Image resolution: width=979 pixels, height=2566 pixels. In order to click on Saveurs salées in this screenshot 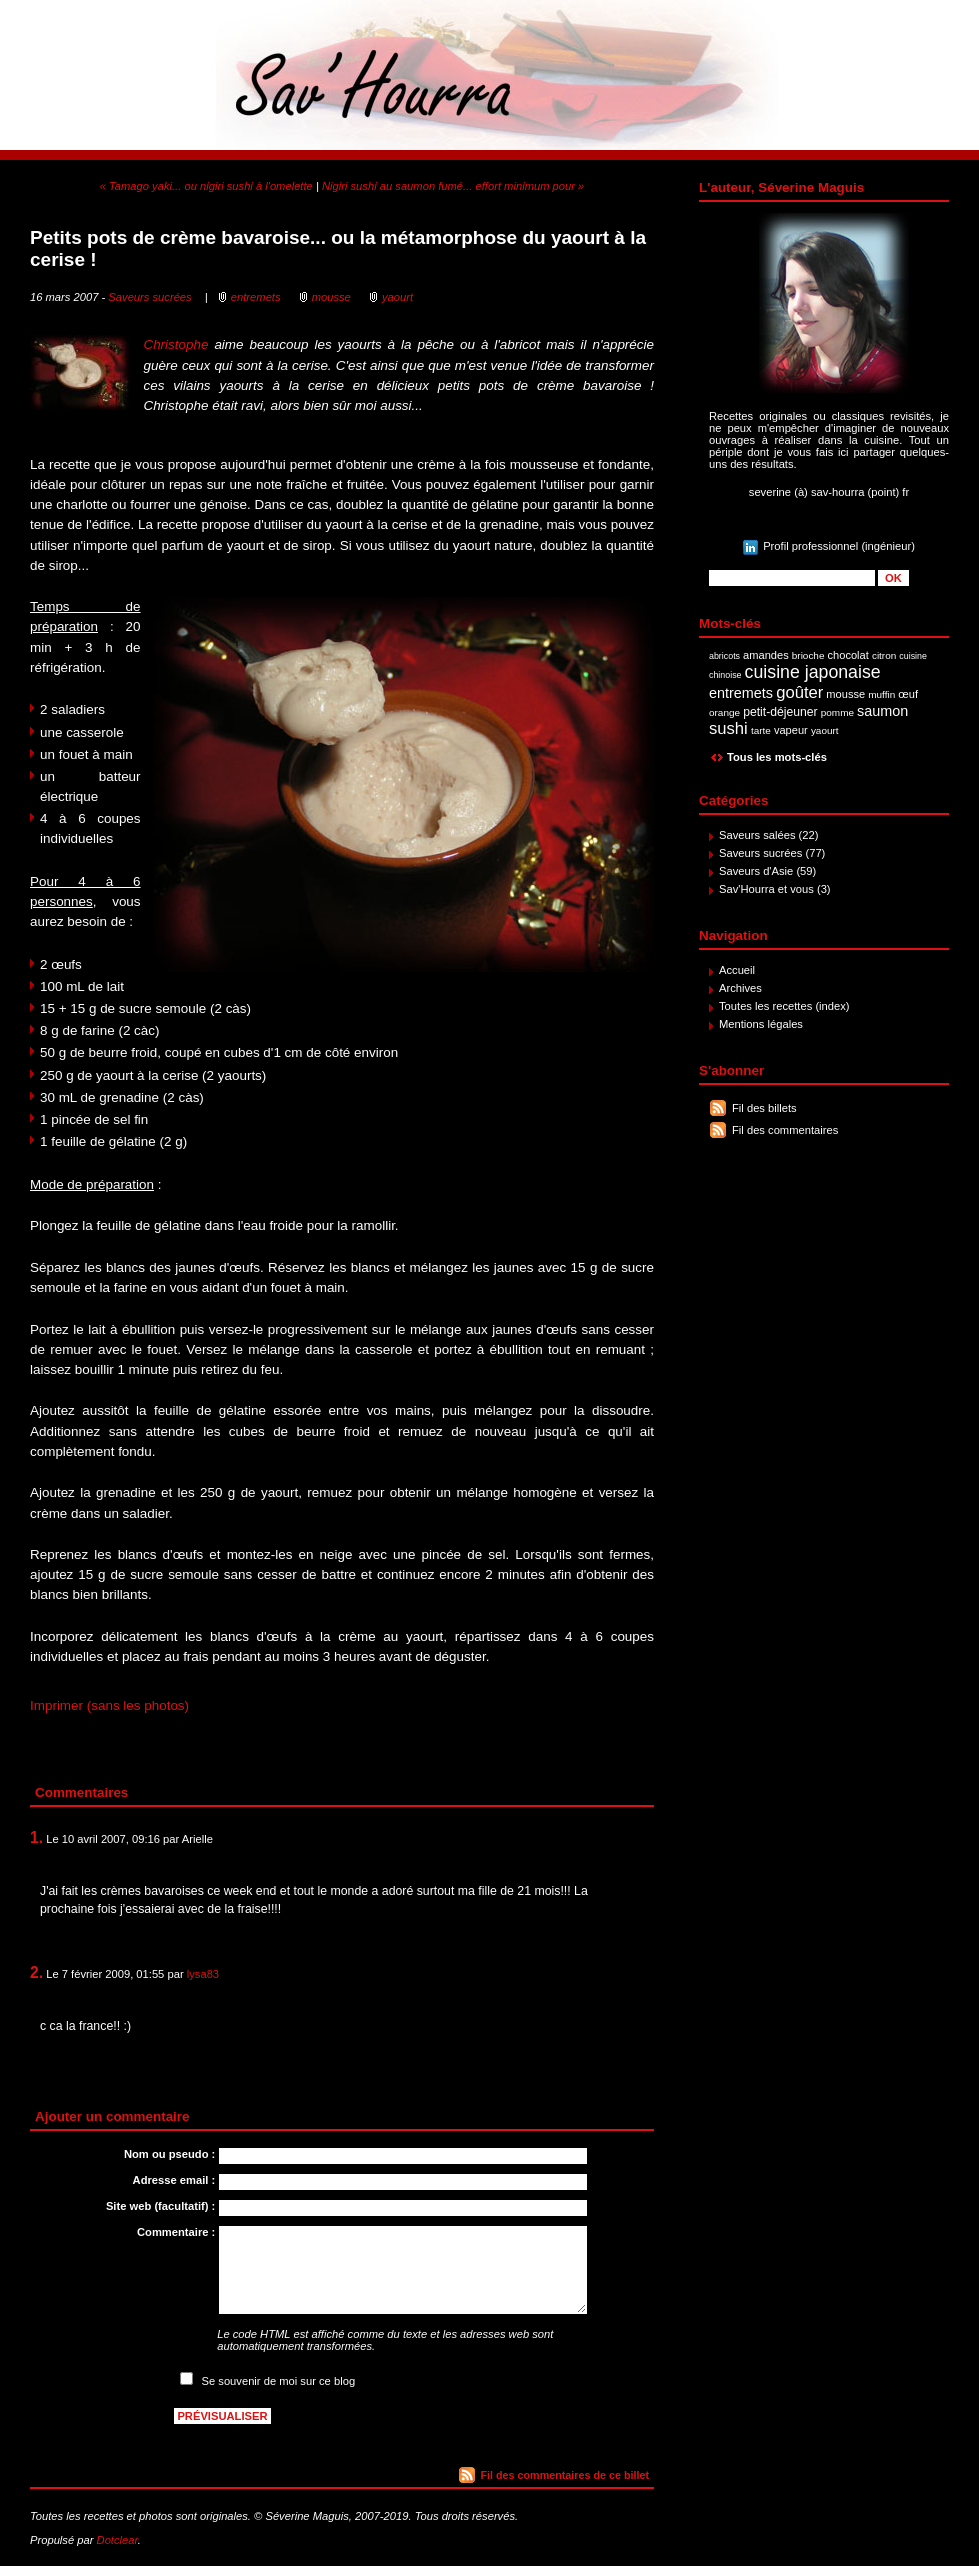, I will do `click(757, 835)`.